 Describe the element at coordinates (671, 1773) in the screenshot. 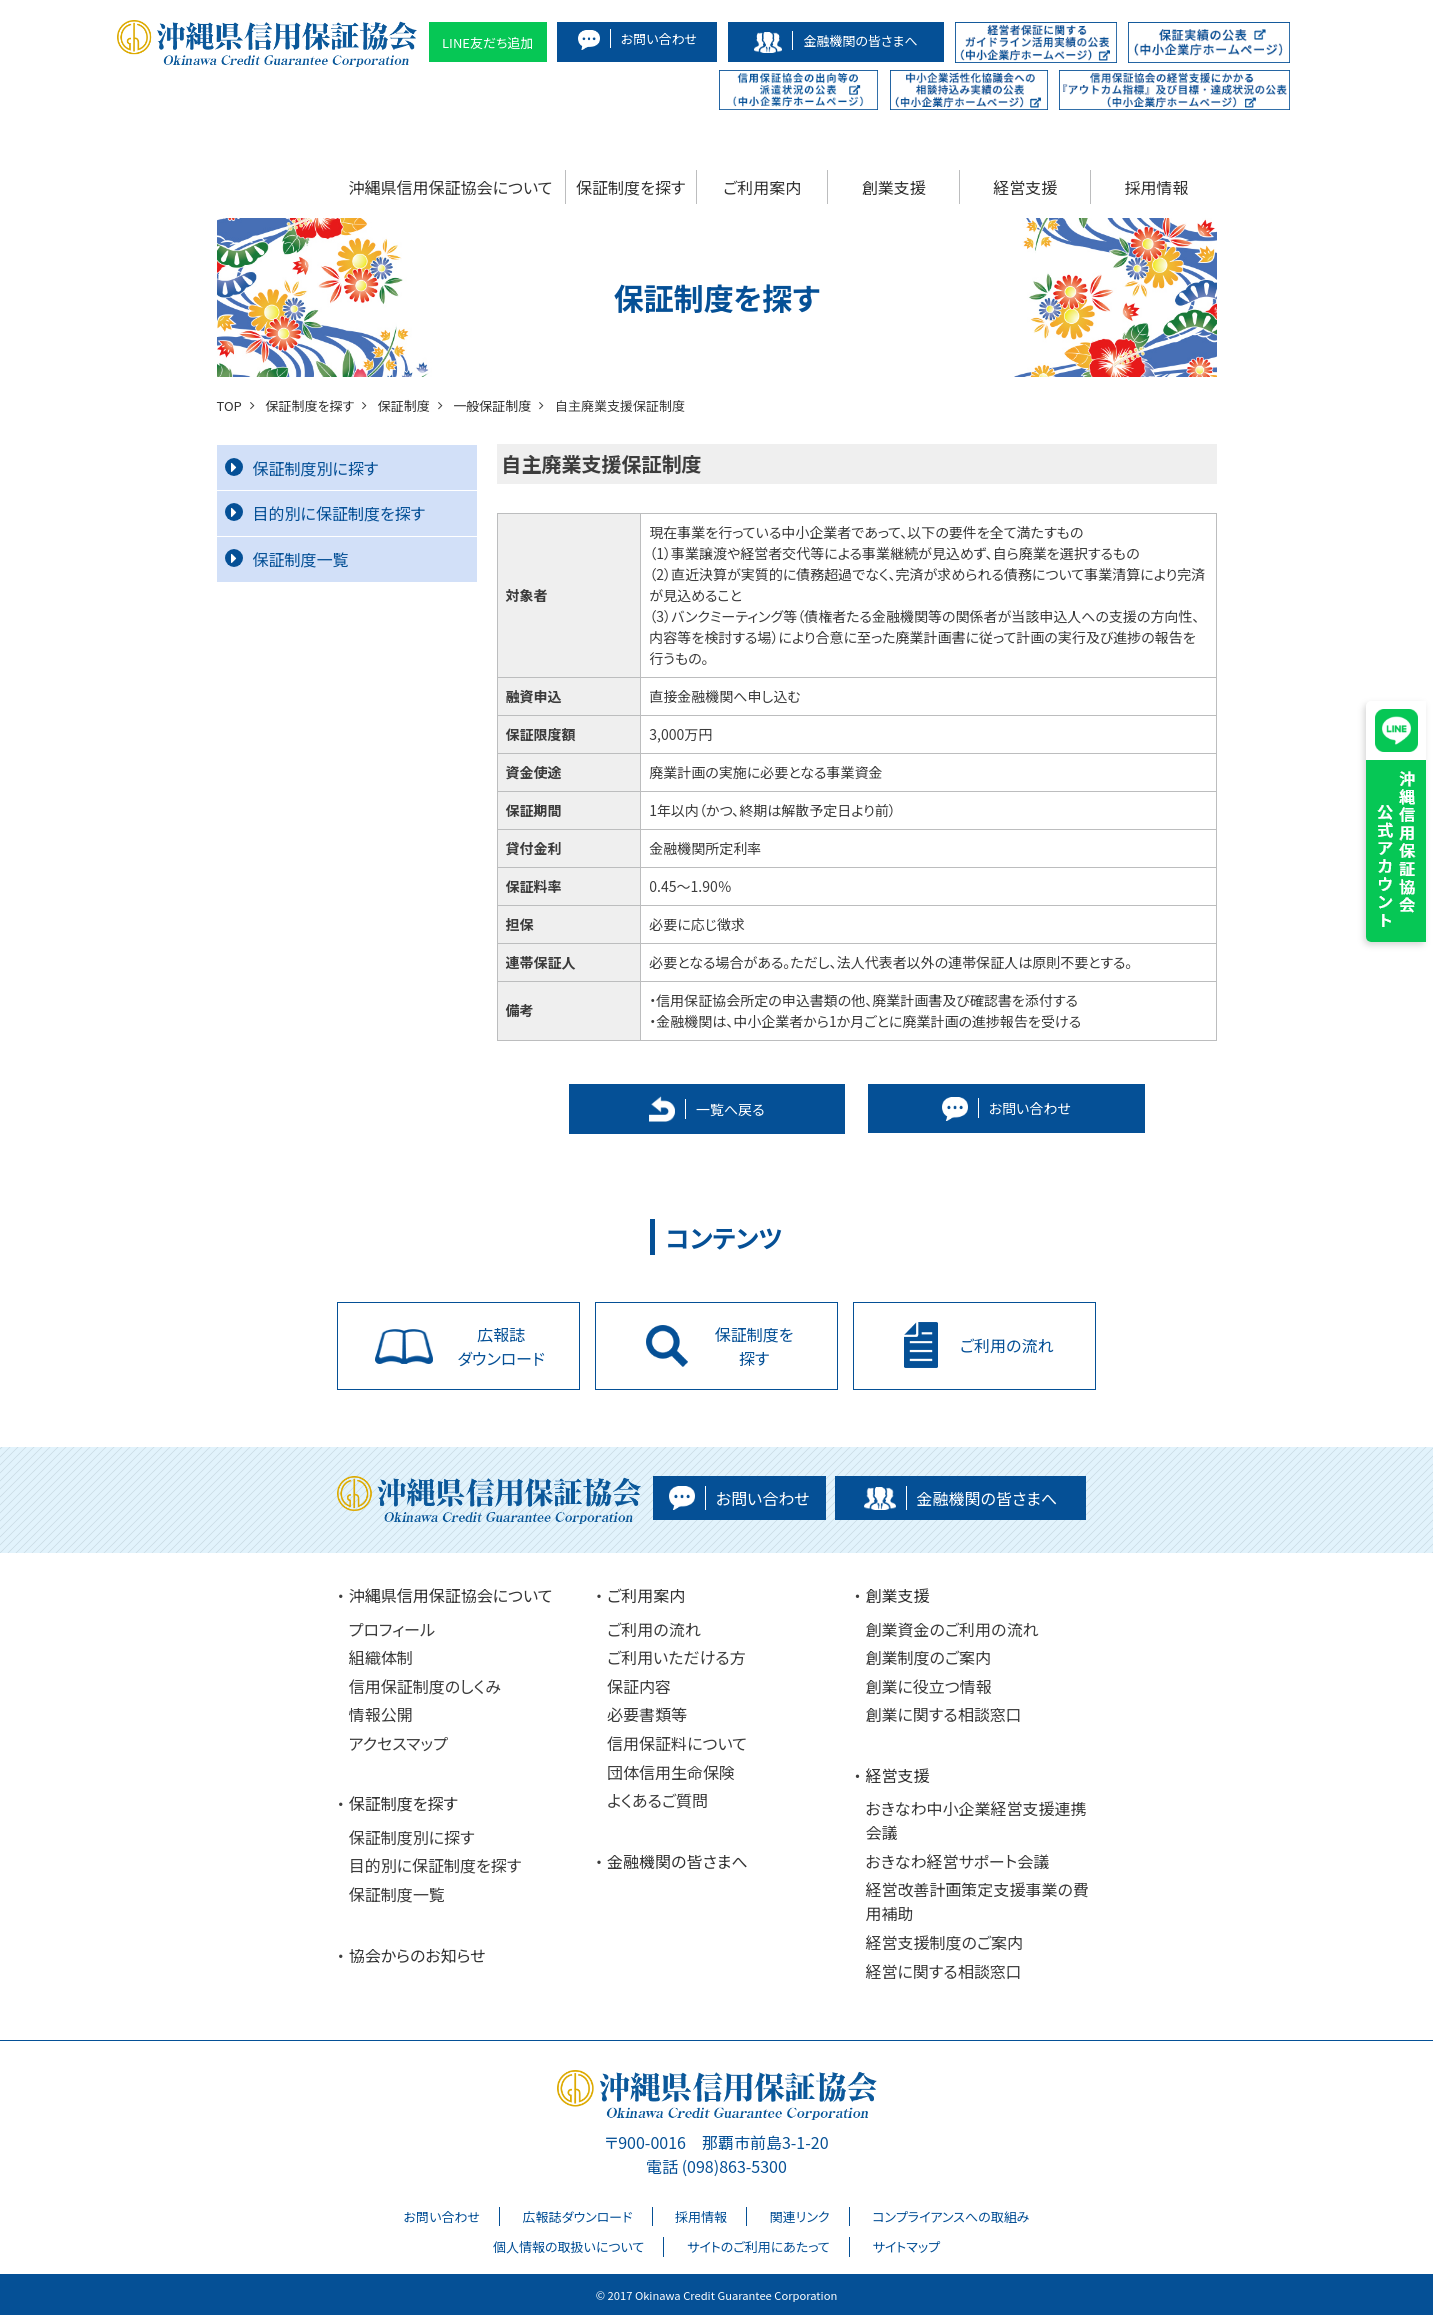

I see `団体信用生命保険` at that location.